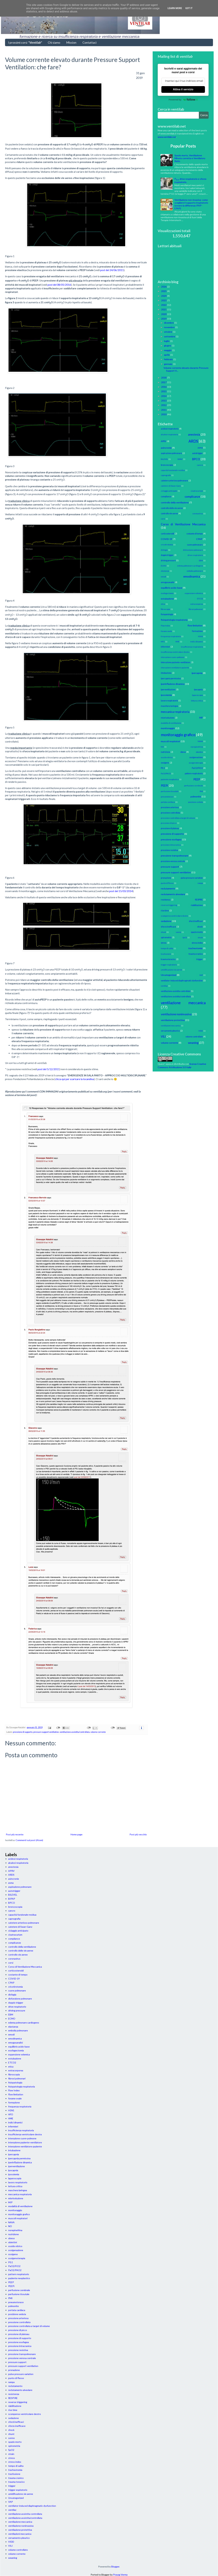 The width and height of the screenshot is (218, 2576). What do you see at coordinates (197, 513) in the screenshot?
I see `coronavirus` at bounding box center [197, 513].